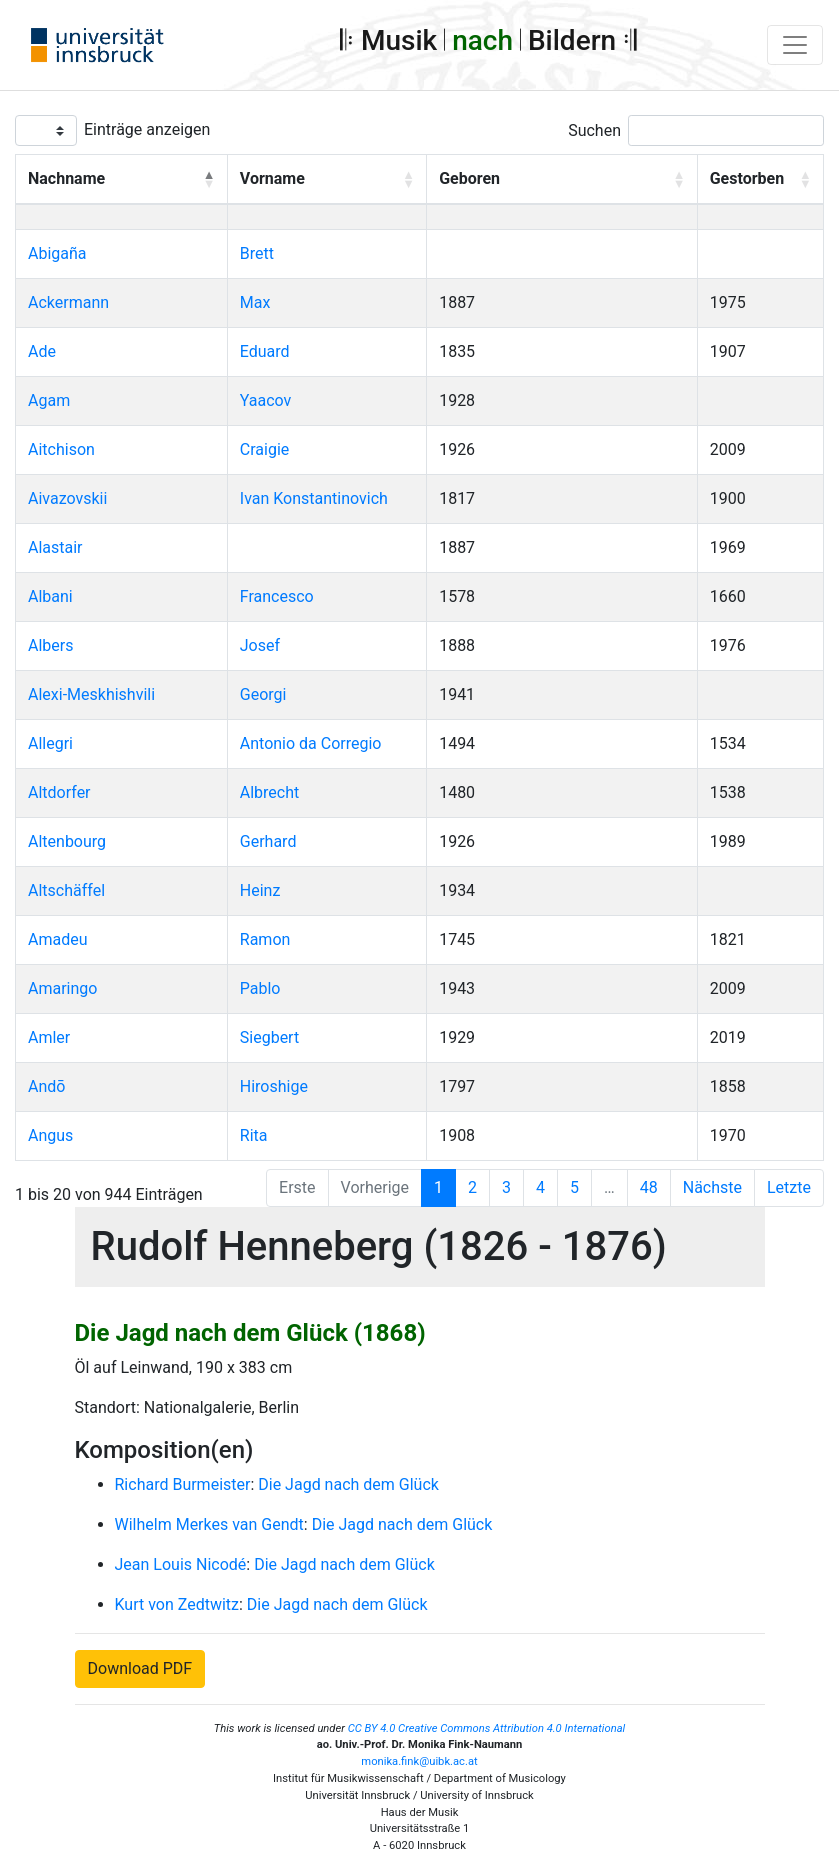  I want to click on Wilhelm Merkes van Gendt, so click(209, 1524).